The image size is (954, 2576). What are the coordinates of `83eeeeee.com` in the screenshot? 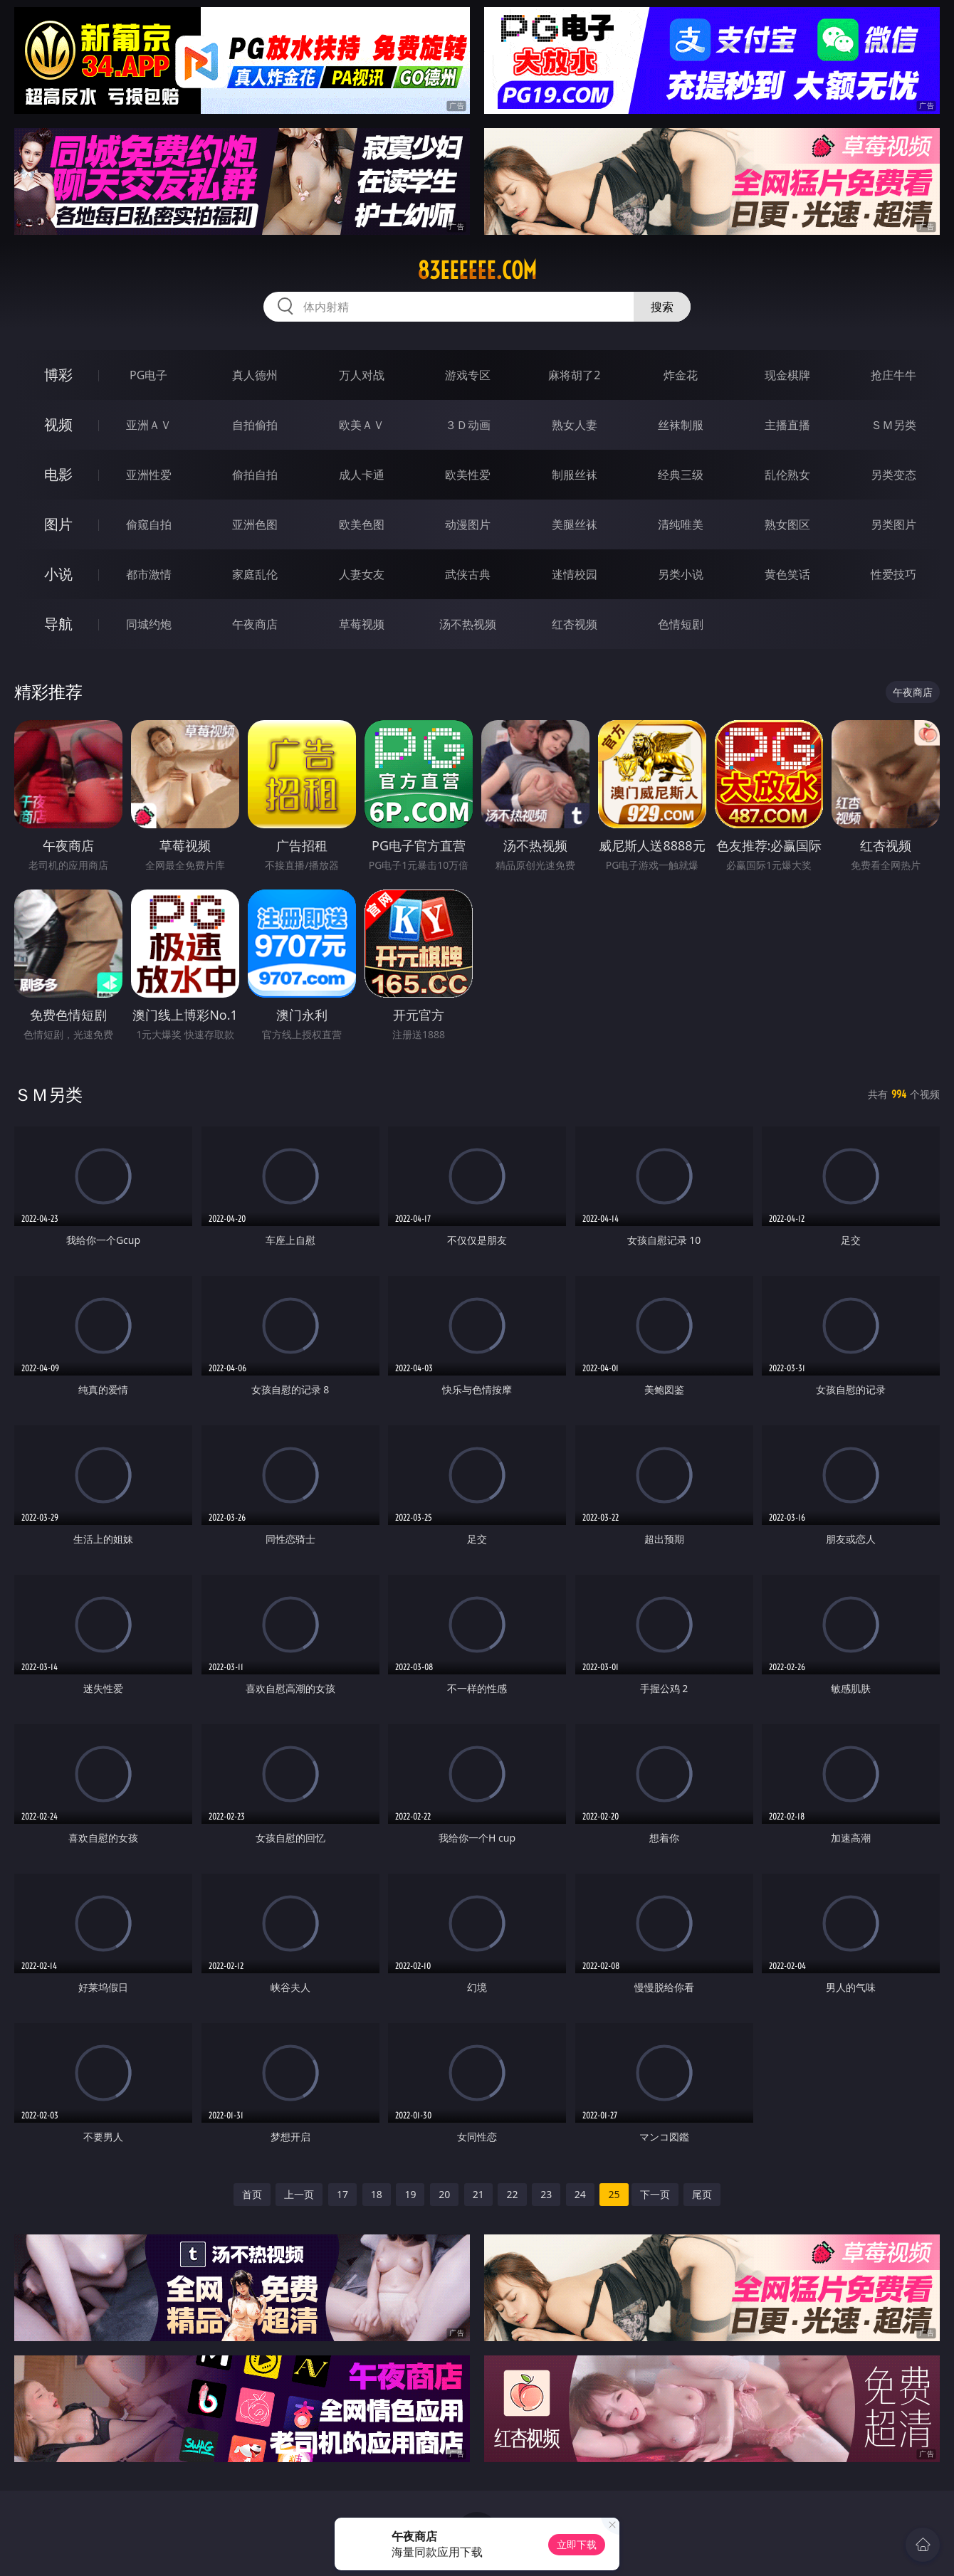 It's located at (477, 270).